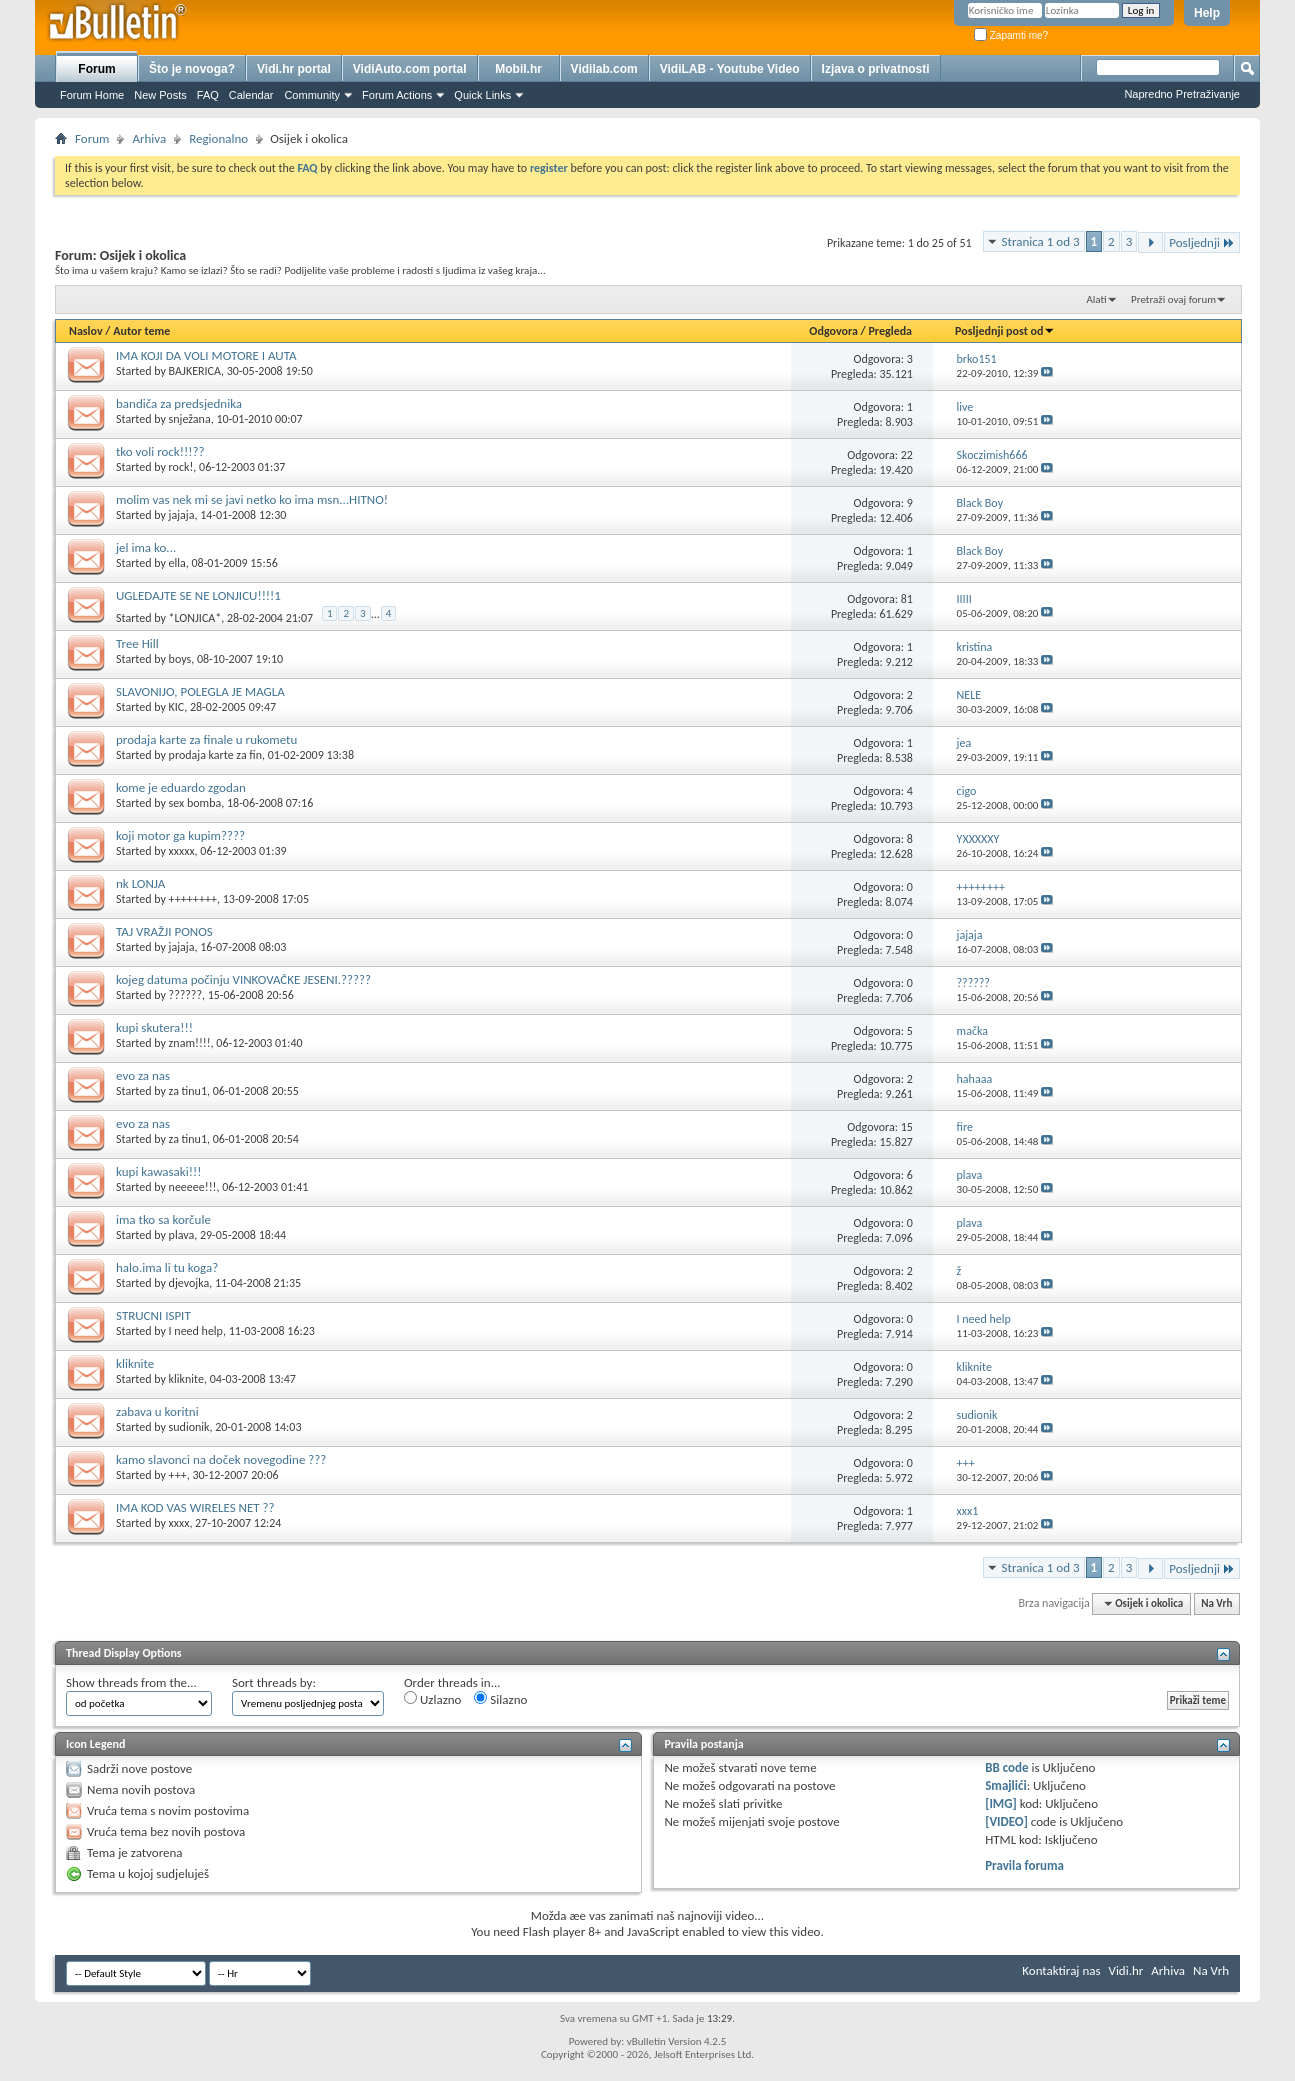 Image resolution: width=1295 pixels, height=2081 pixels. What do you see at coordinates (730, 69) in the screenshot?
I see `VidiLAB - Youtube Video` at bounding box center [730, 69].